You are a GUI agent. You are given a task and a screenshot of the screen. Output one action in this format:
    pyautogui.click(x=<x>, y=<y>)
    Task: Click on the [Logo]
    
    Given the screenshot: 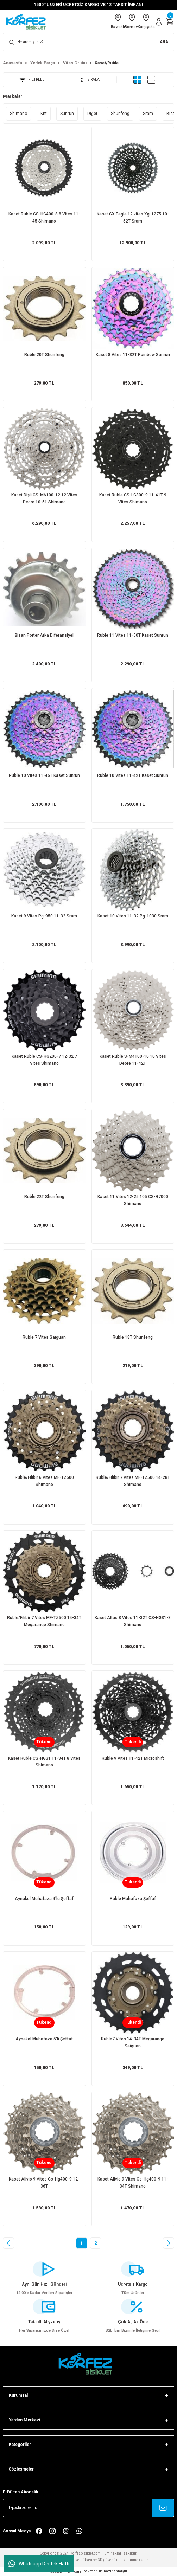 What is the action you would take?
    pyautogui.click(x=28, y=22)
    